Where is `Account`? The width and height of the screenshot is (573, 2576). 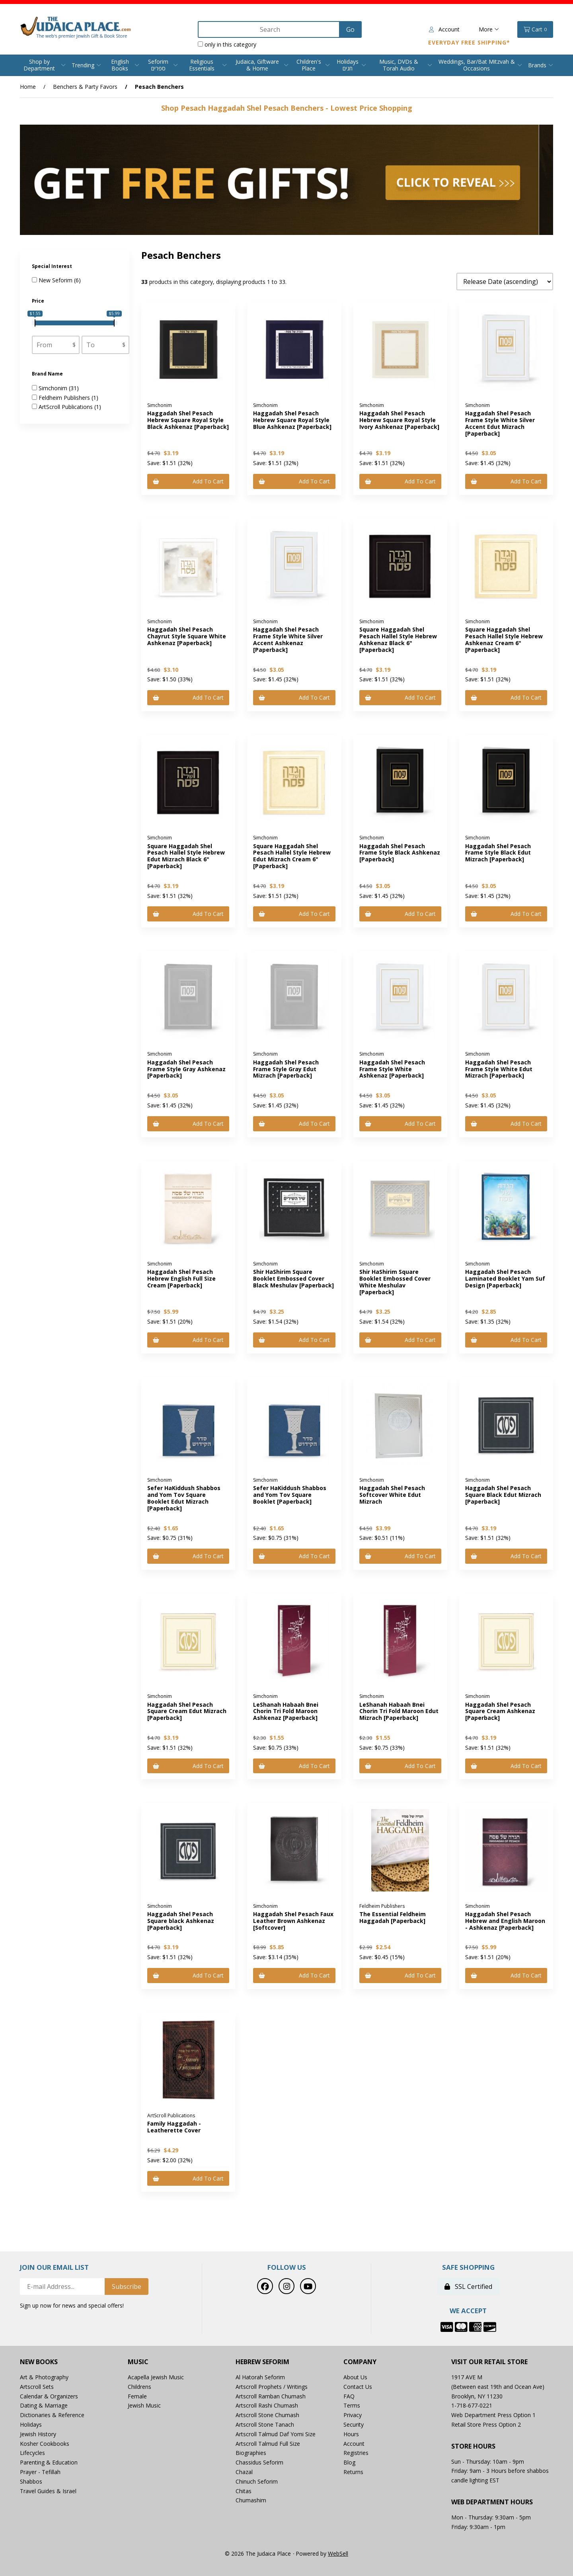 Account is located at coordinates (444, 29).